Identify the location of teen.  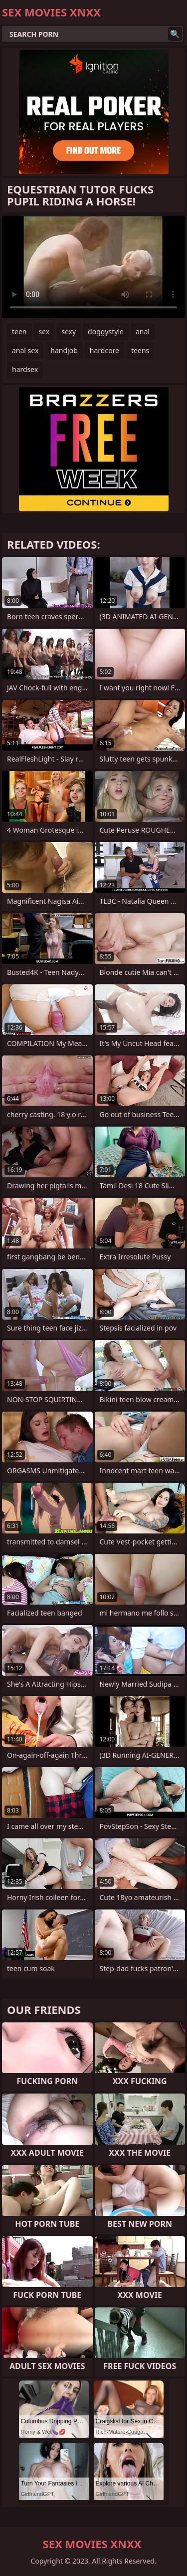
(19, 331).